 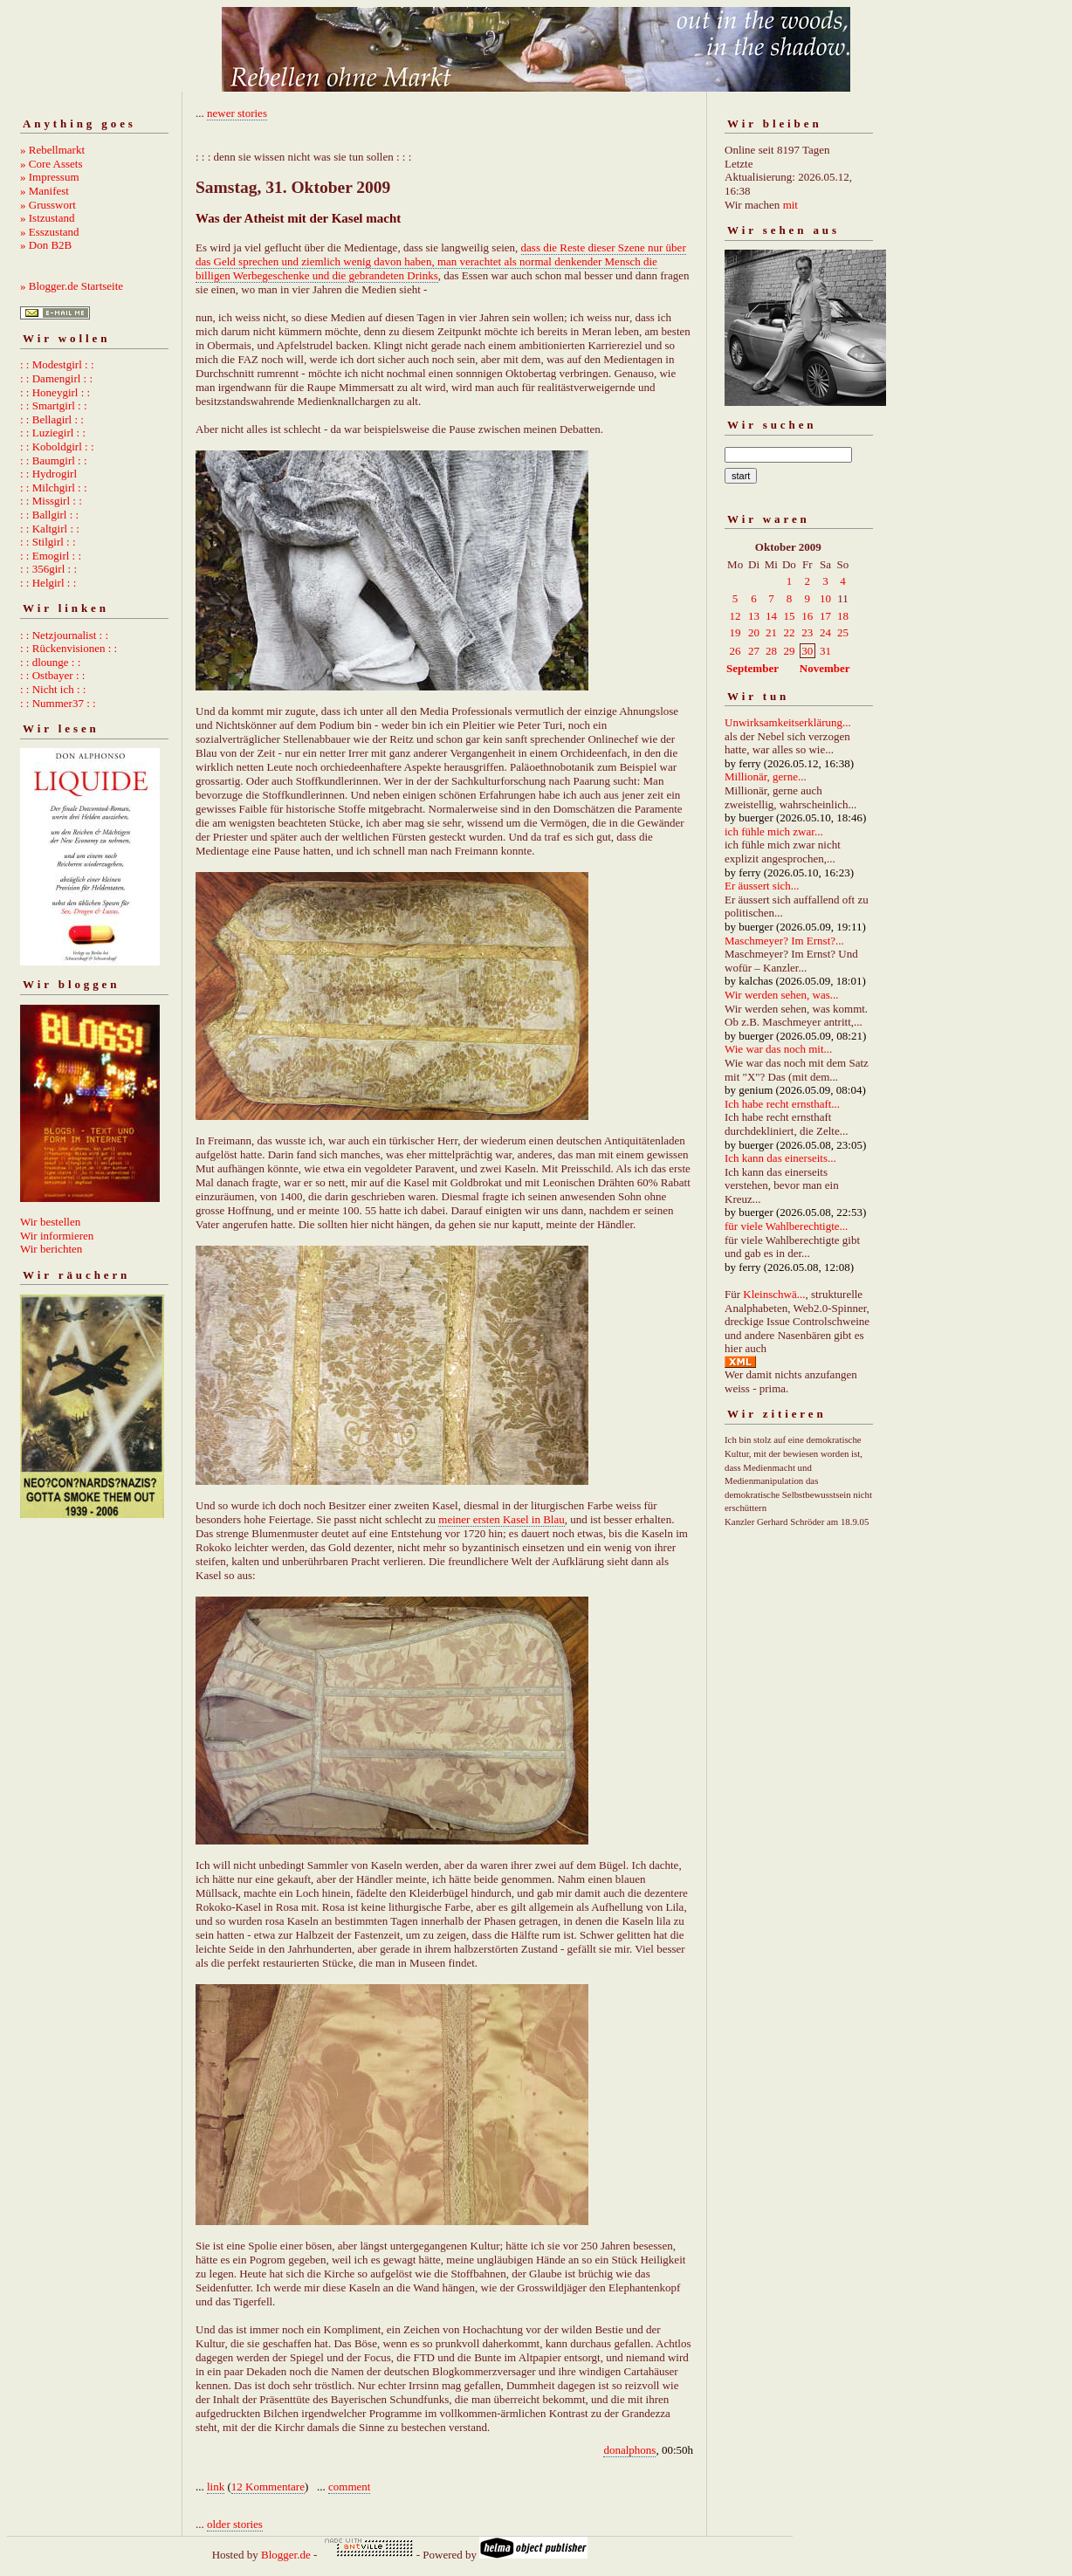 I want to click on Er äussert sich..., so click(x=762, y=885).